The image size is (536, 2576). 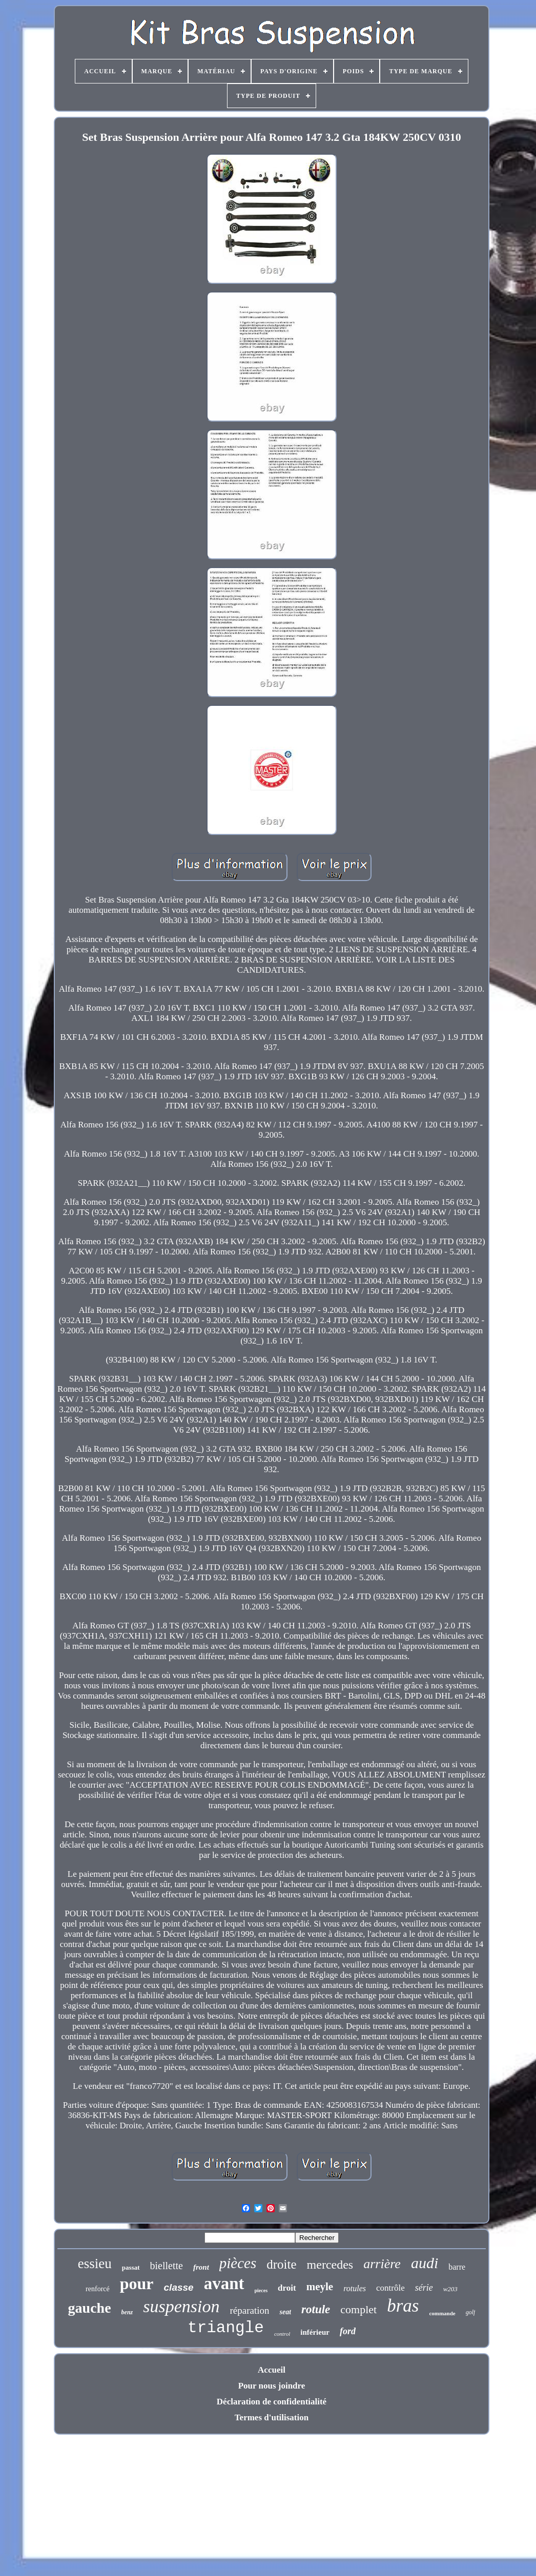 I want to click on inférieur, so click(x=314, y=2332).